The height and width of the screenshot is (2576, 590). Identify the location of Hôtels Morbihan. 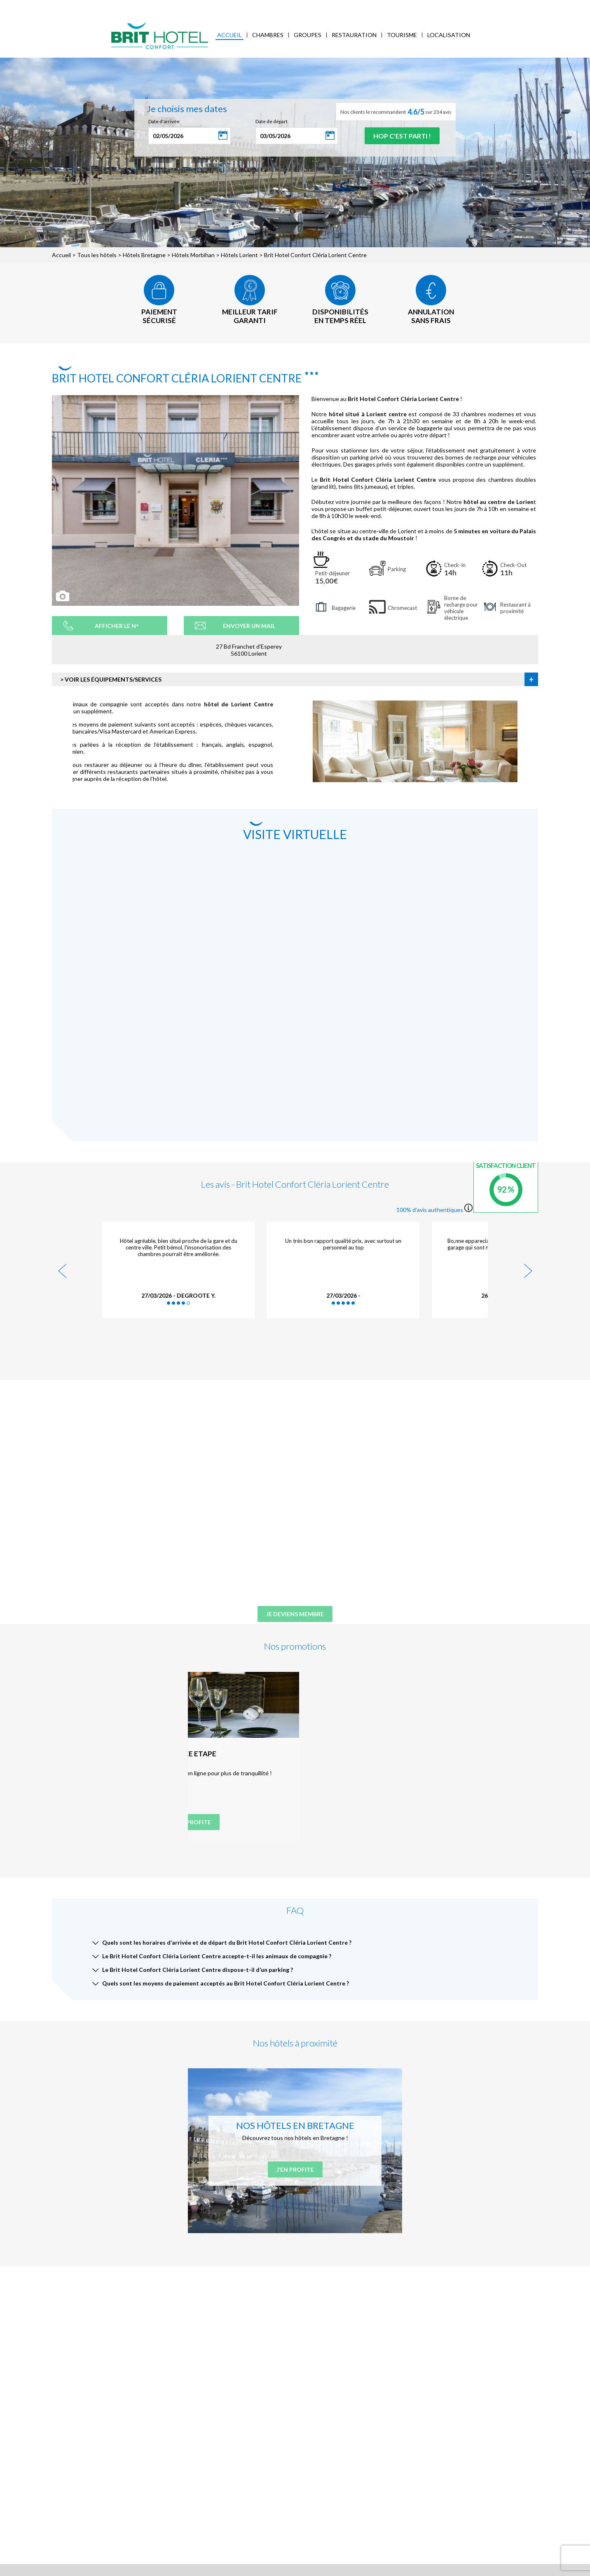
(193, 254).